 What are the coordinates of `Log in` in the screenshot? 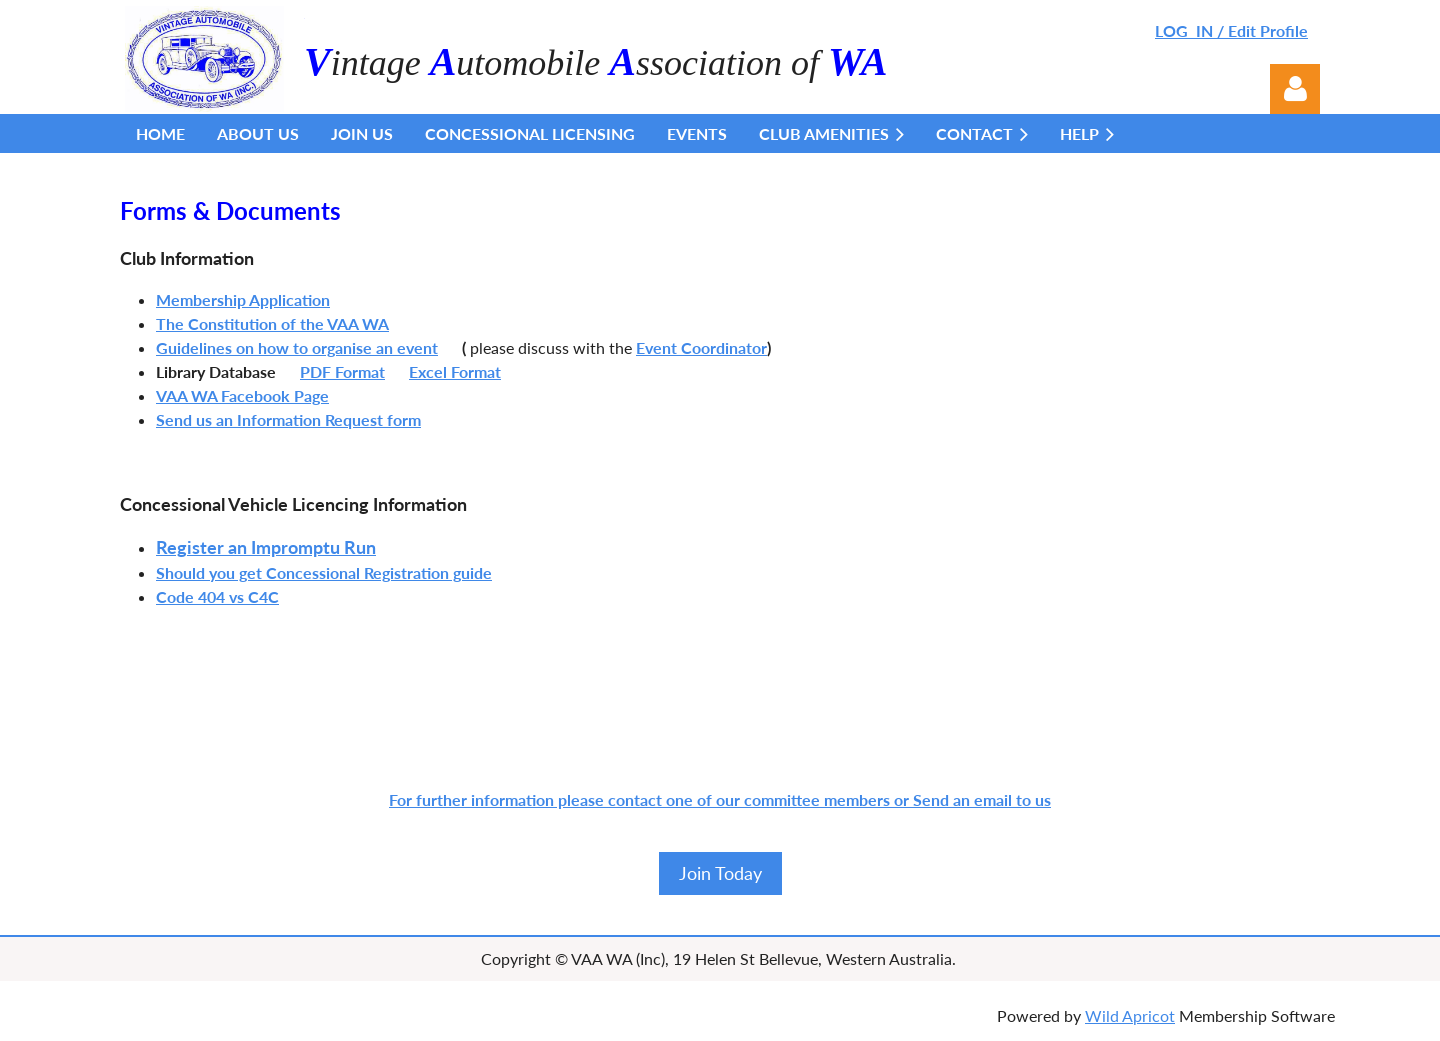 It's located at (1295, 89).